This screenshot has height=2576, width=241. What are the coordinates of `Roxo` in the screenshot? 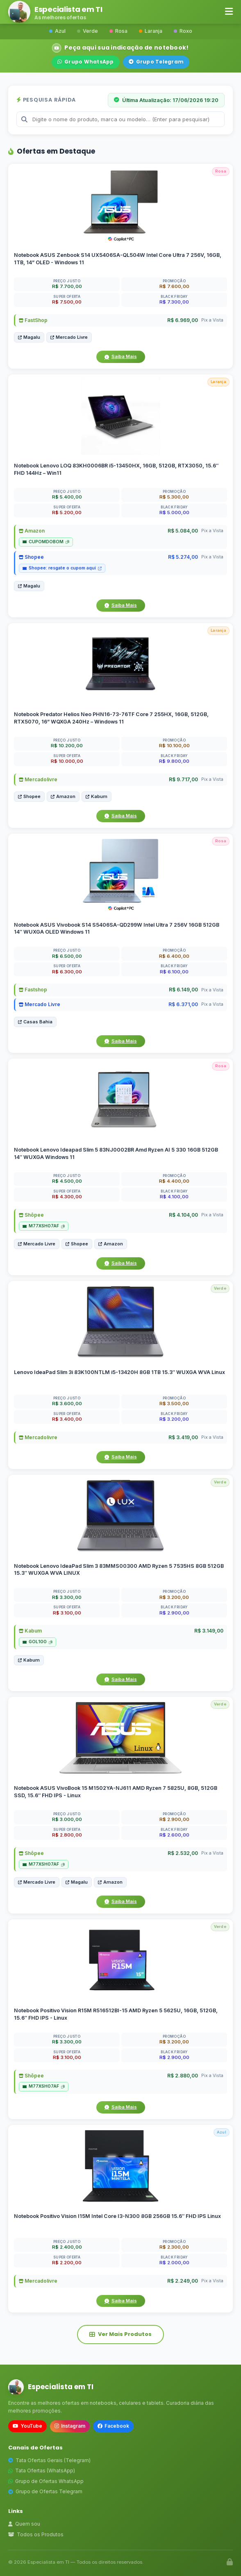 It's located at (183, 31).